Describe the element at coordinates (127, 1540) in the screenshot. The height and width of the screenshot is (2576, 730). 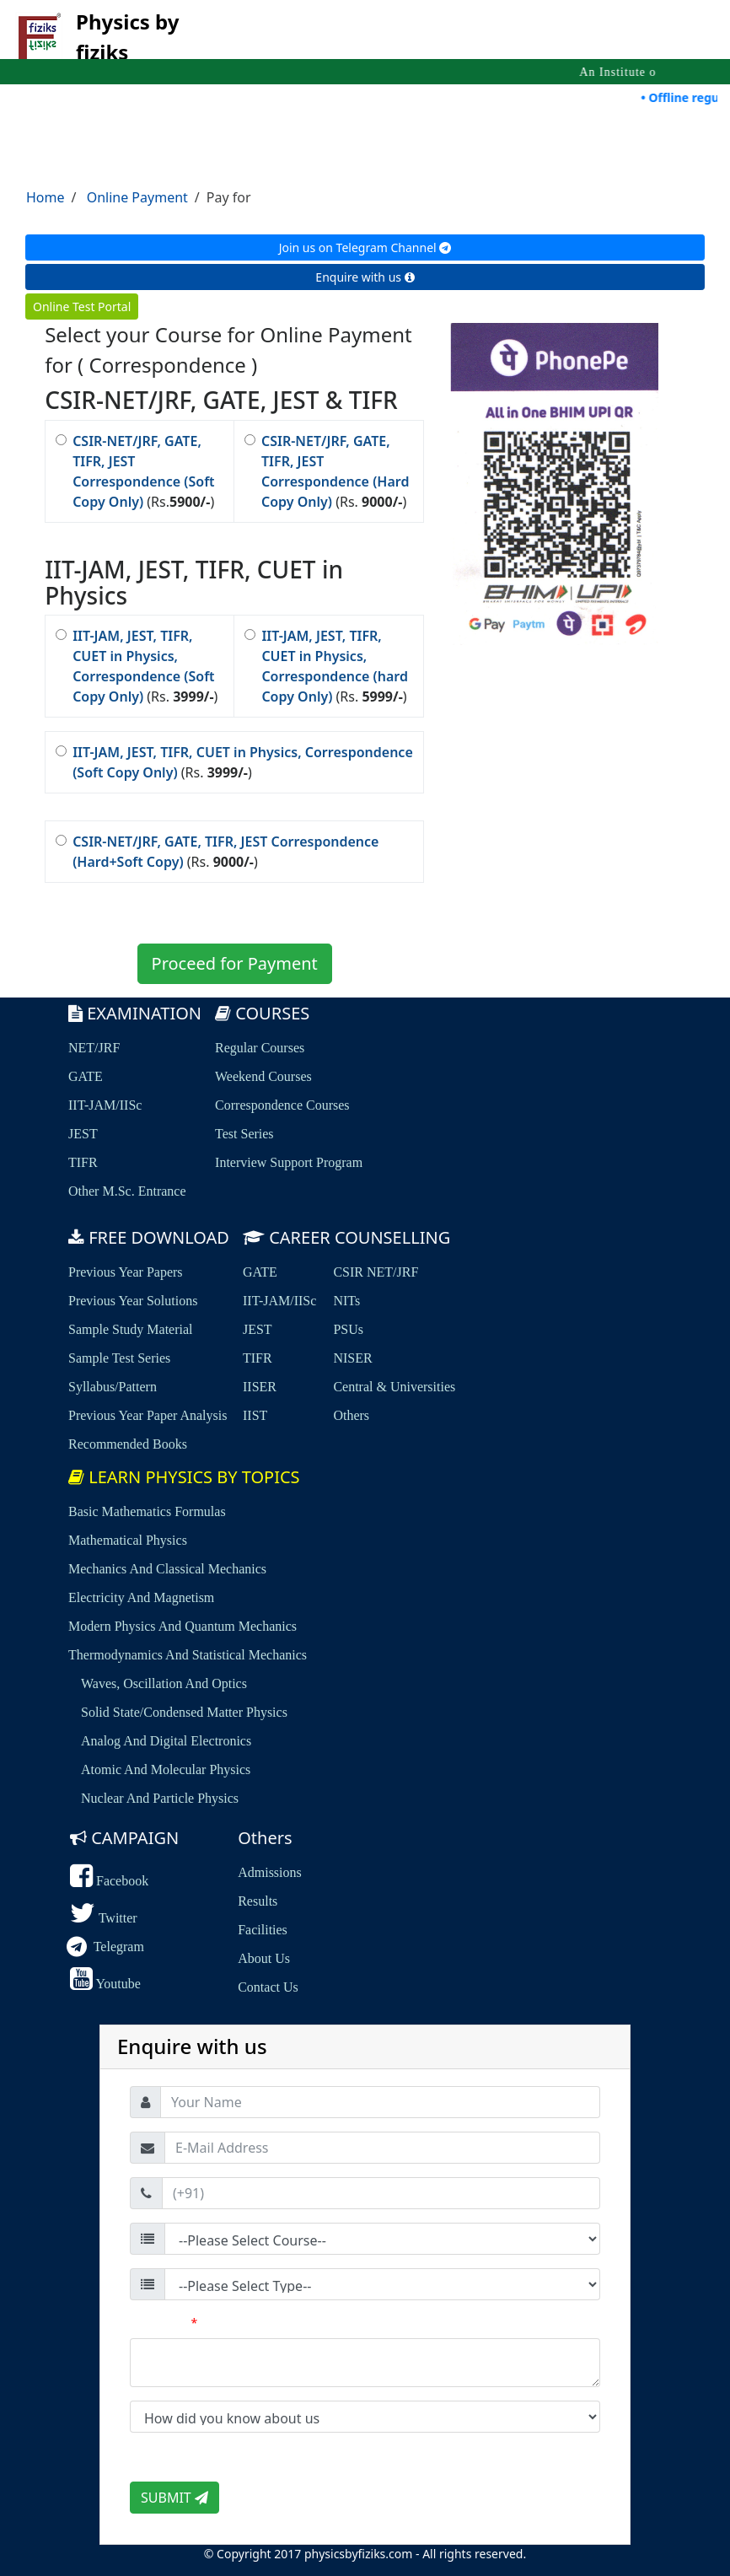
I see `Mathematical Physics` at that location.